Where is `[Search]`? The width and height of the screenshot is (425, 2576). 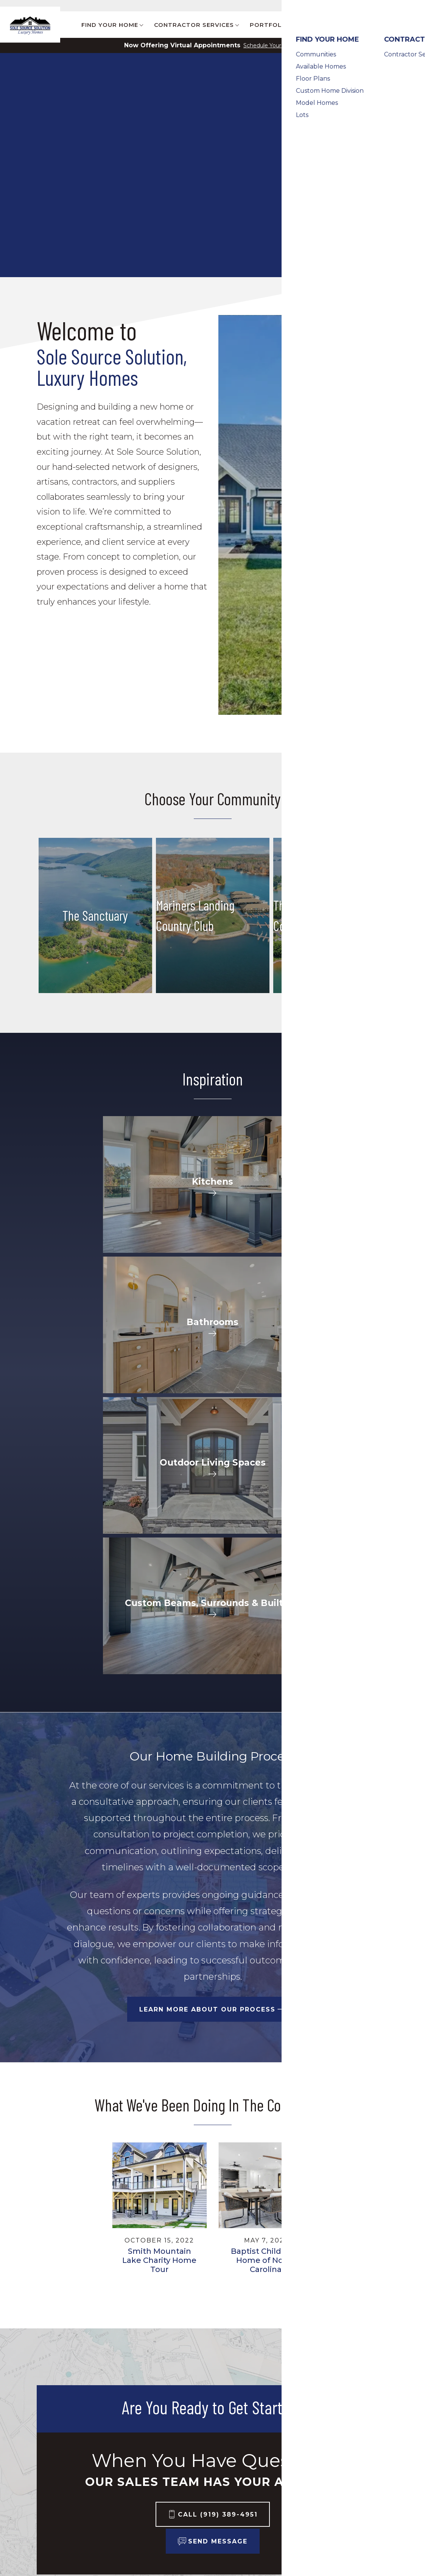
[Search] is located at coordinates (412, 24).